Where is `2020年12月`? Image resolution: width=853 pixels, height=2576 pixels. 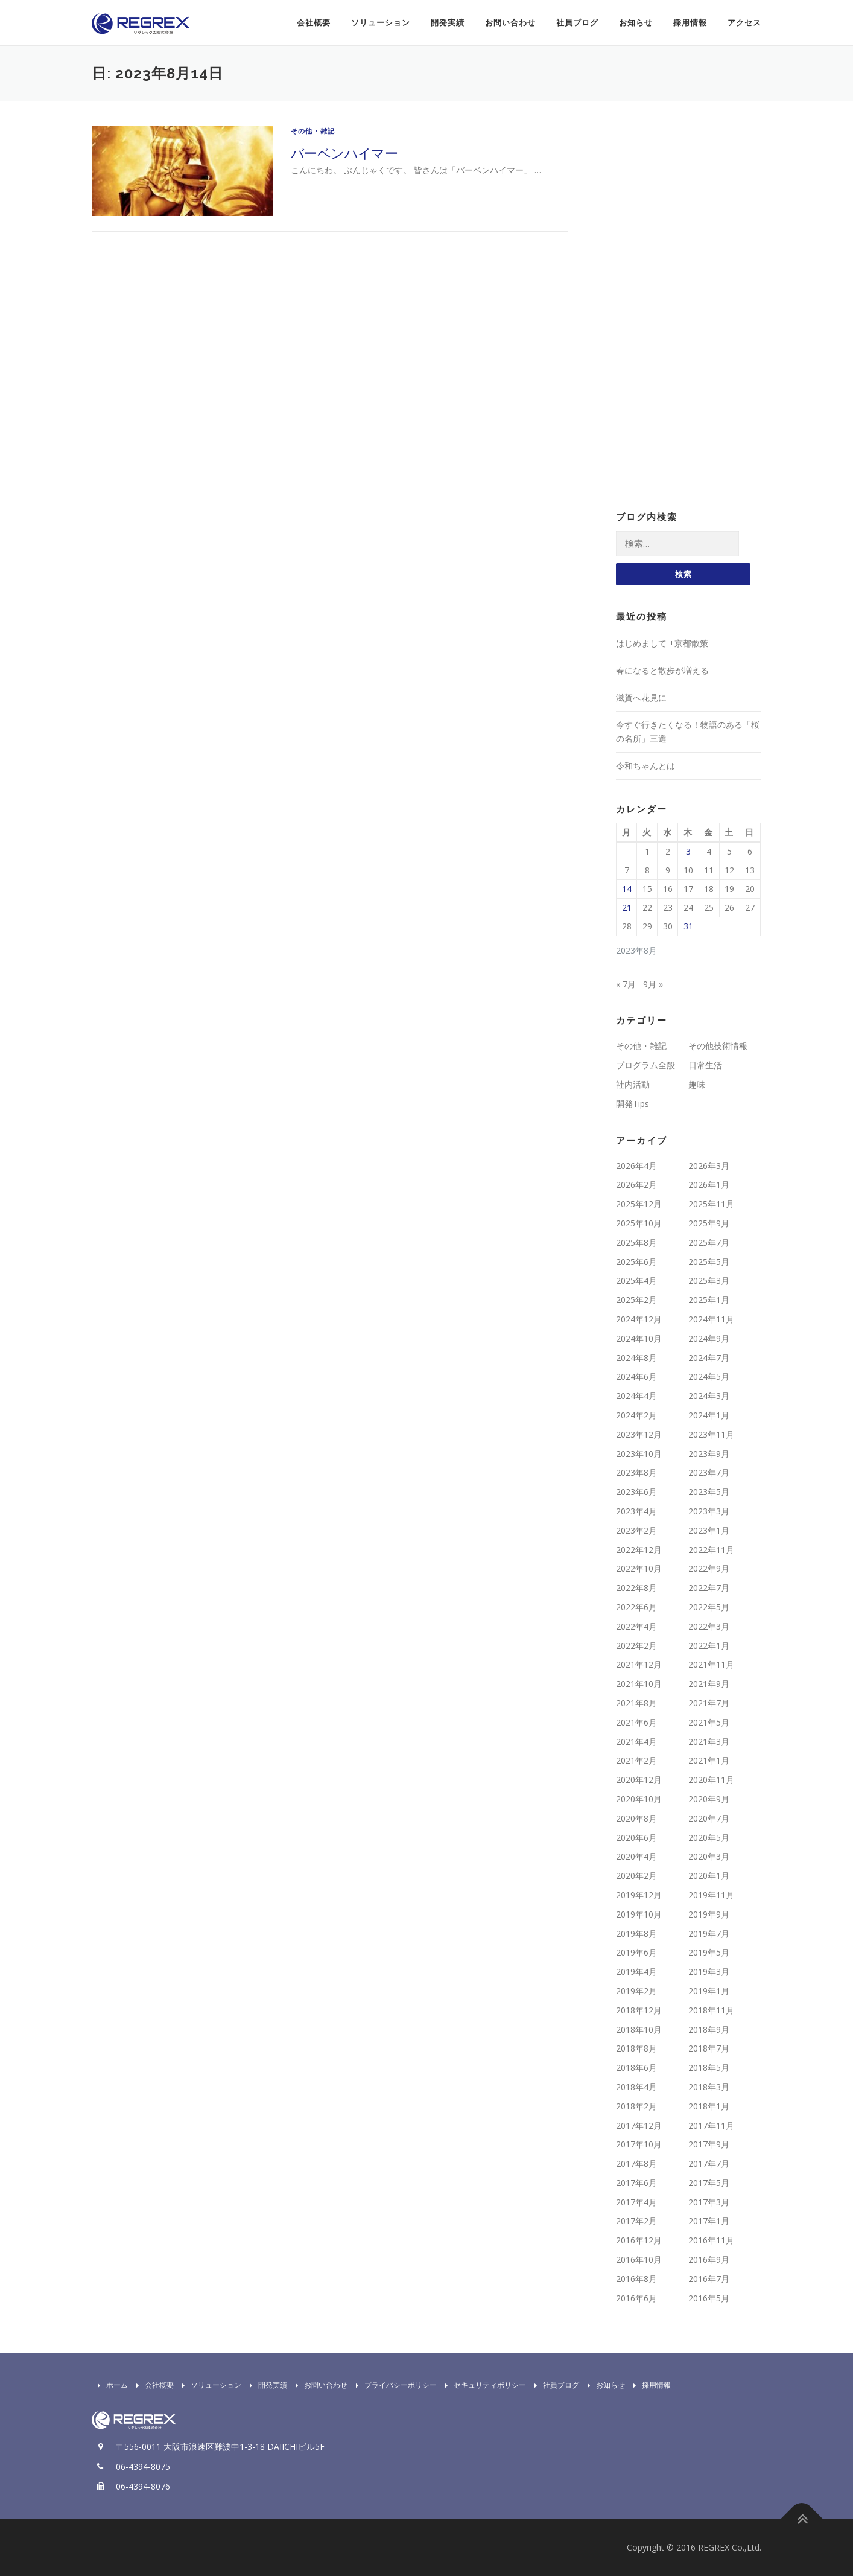
2020年12月 is located at coordinates (639, 1779).